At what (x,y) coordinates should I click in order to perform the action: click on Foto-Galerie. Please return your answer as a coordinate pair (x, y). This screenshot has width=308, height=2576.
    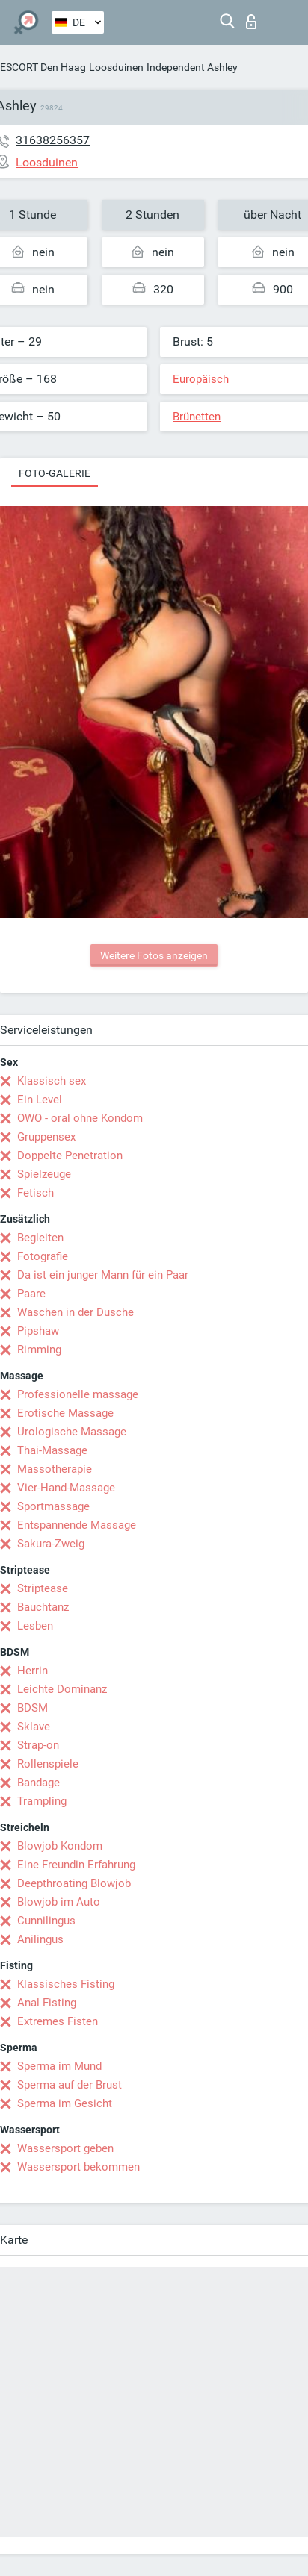
    Looking at the image, I should click on (54, 473).